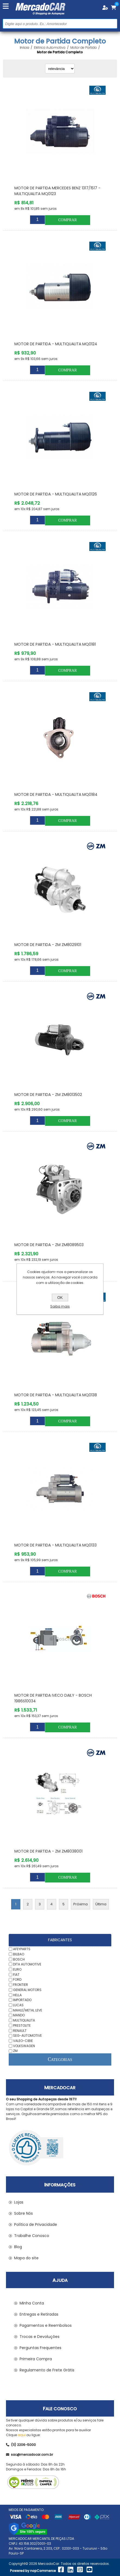 This screenshot has width=120, height=2576. I want to click on Primeira Compra, so click(36, 2359).